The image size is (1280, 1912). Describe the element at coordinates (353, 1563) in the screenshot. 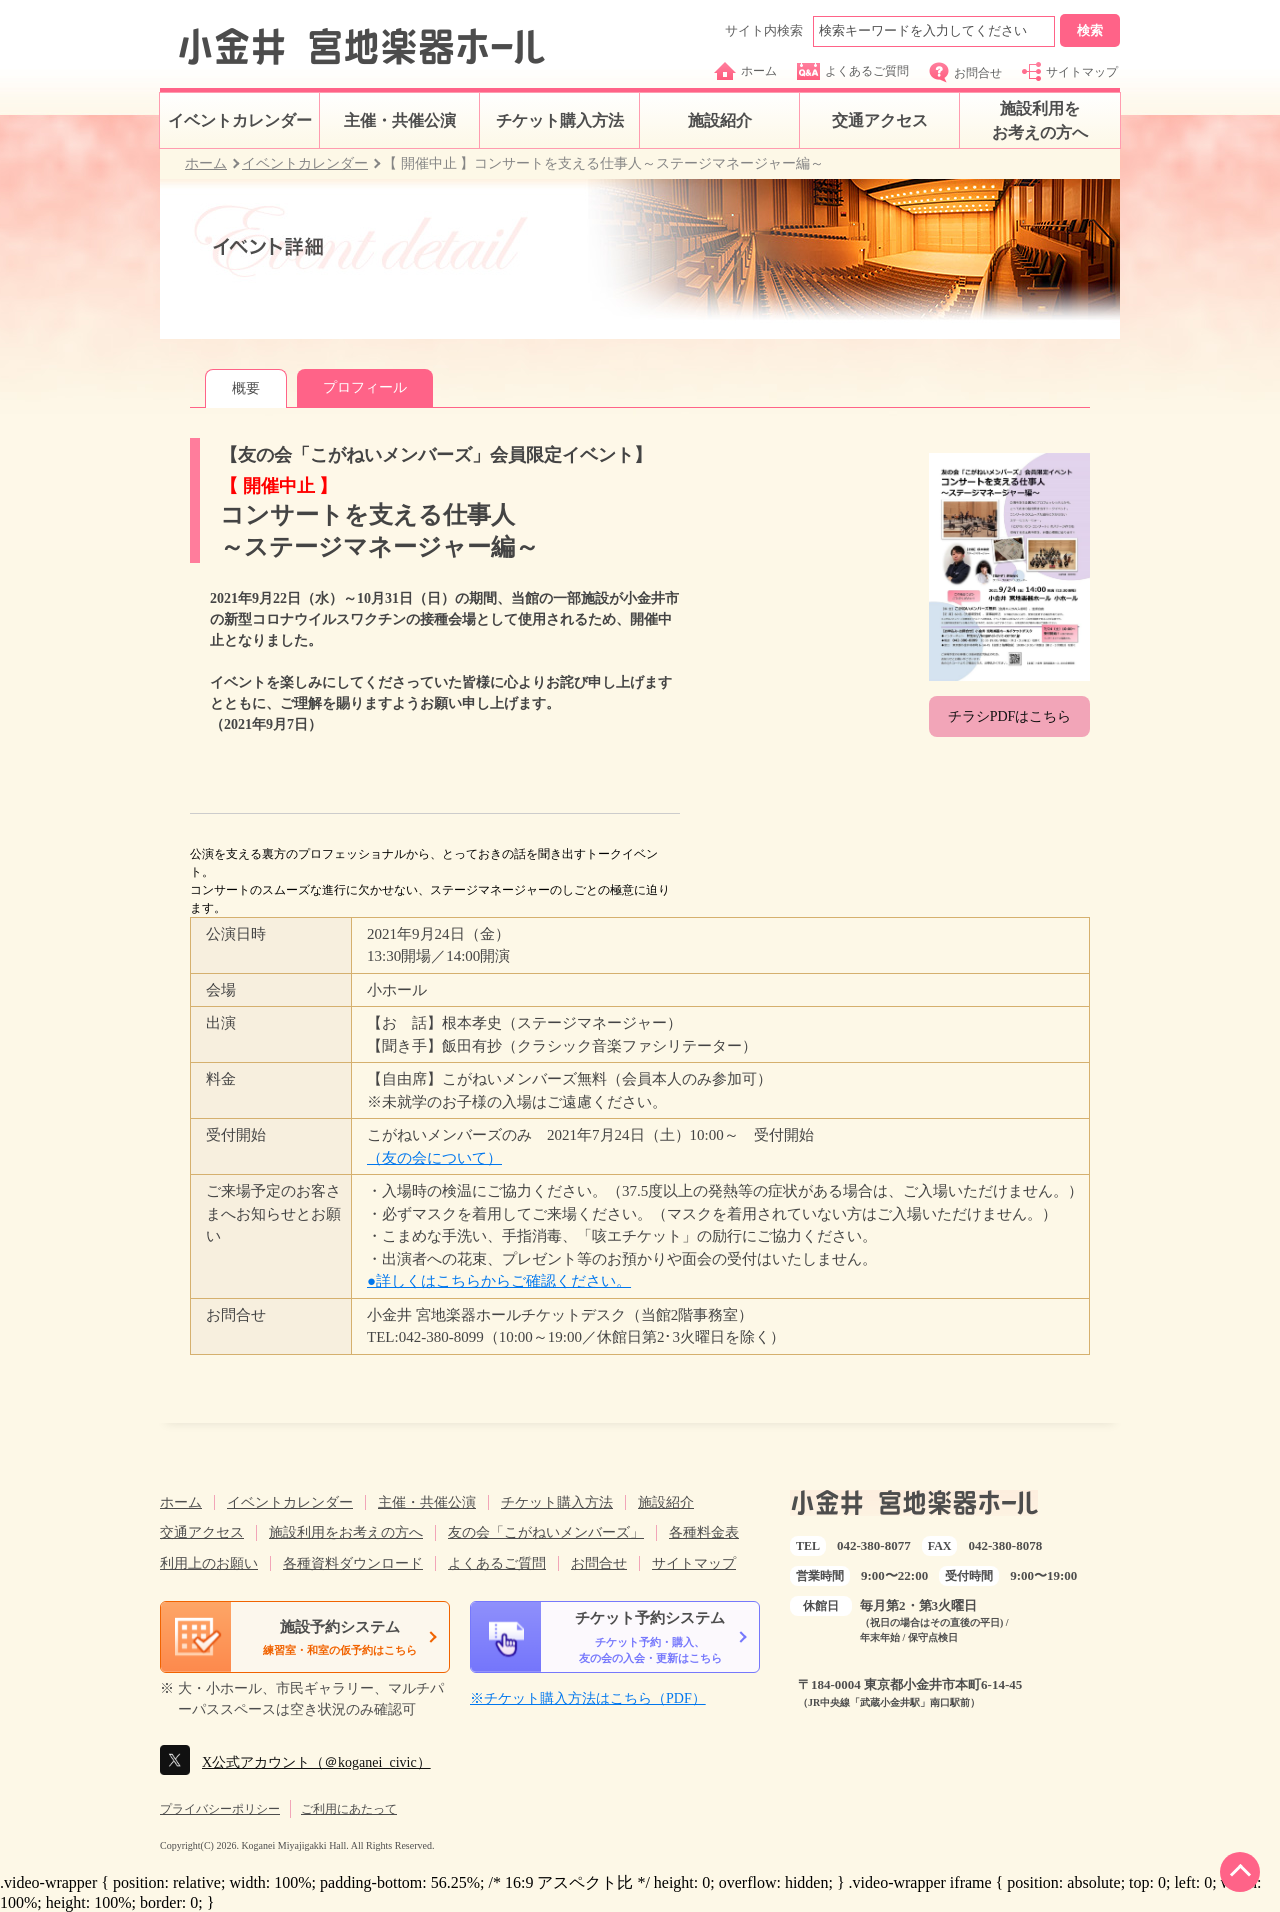

I see `各種資料ダウンロード` at that location.